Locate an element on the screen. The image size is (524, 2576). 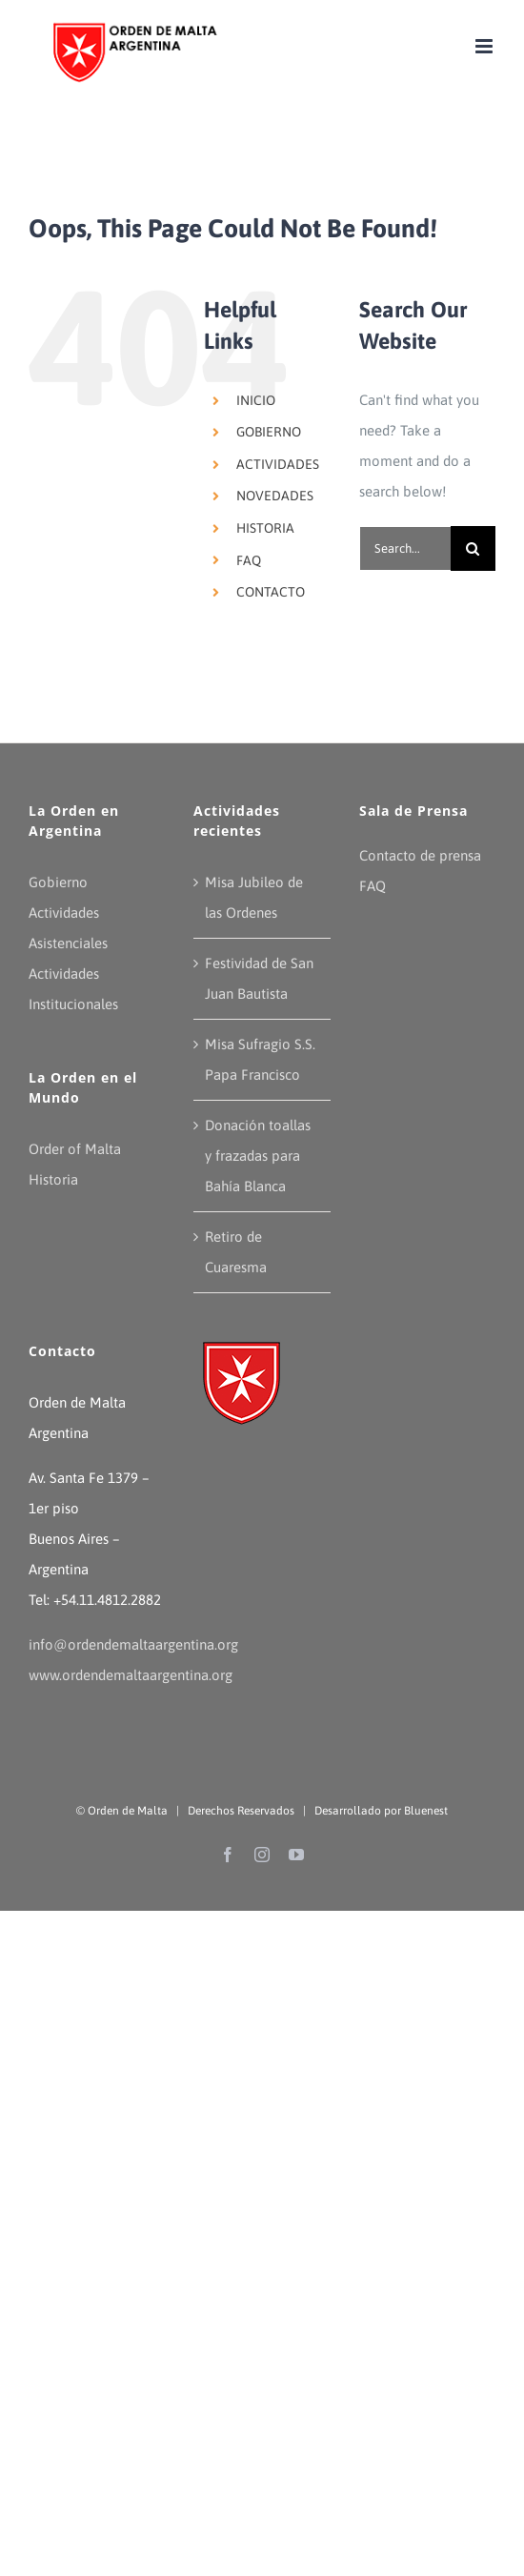
Actividades Asistenciales is located at coordinates (68, 927).